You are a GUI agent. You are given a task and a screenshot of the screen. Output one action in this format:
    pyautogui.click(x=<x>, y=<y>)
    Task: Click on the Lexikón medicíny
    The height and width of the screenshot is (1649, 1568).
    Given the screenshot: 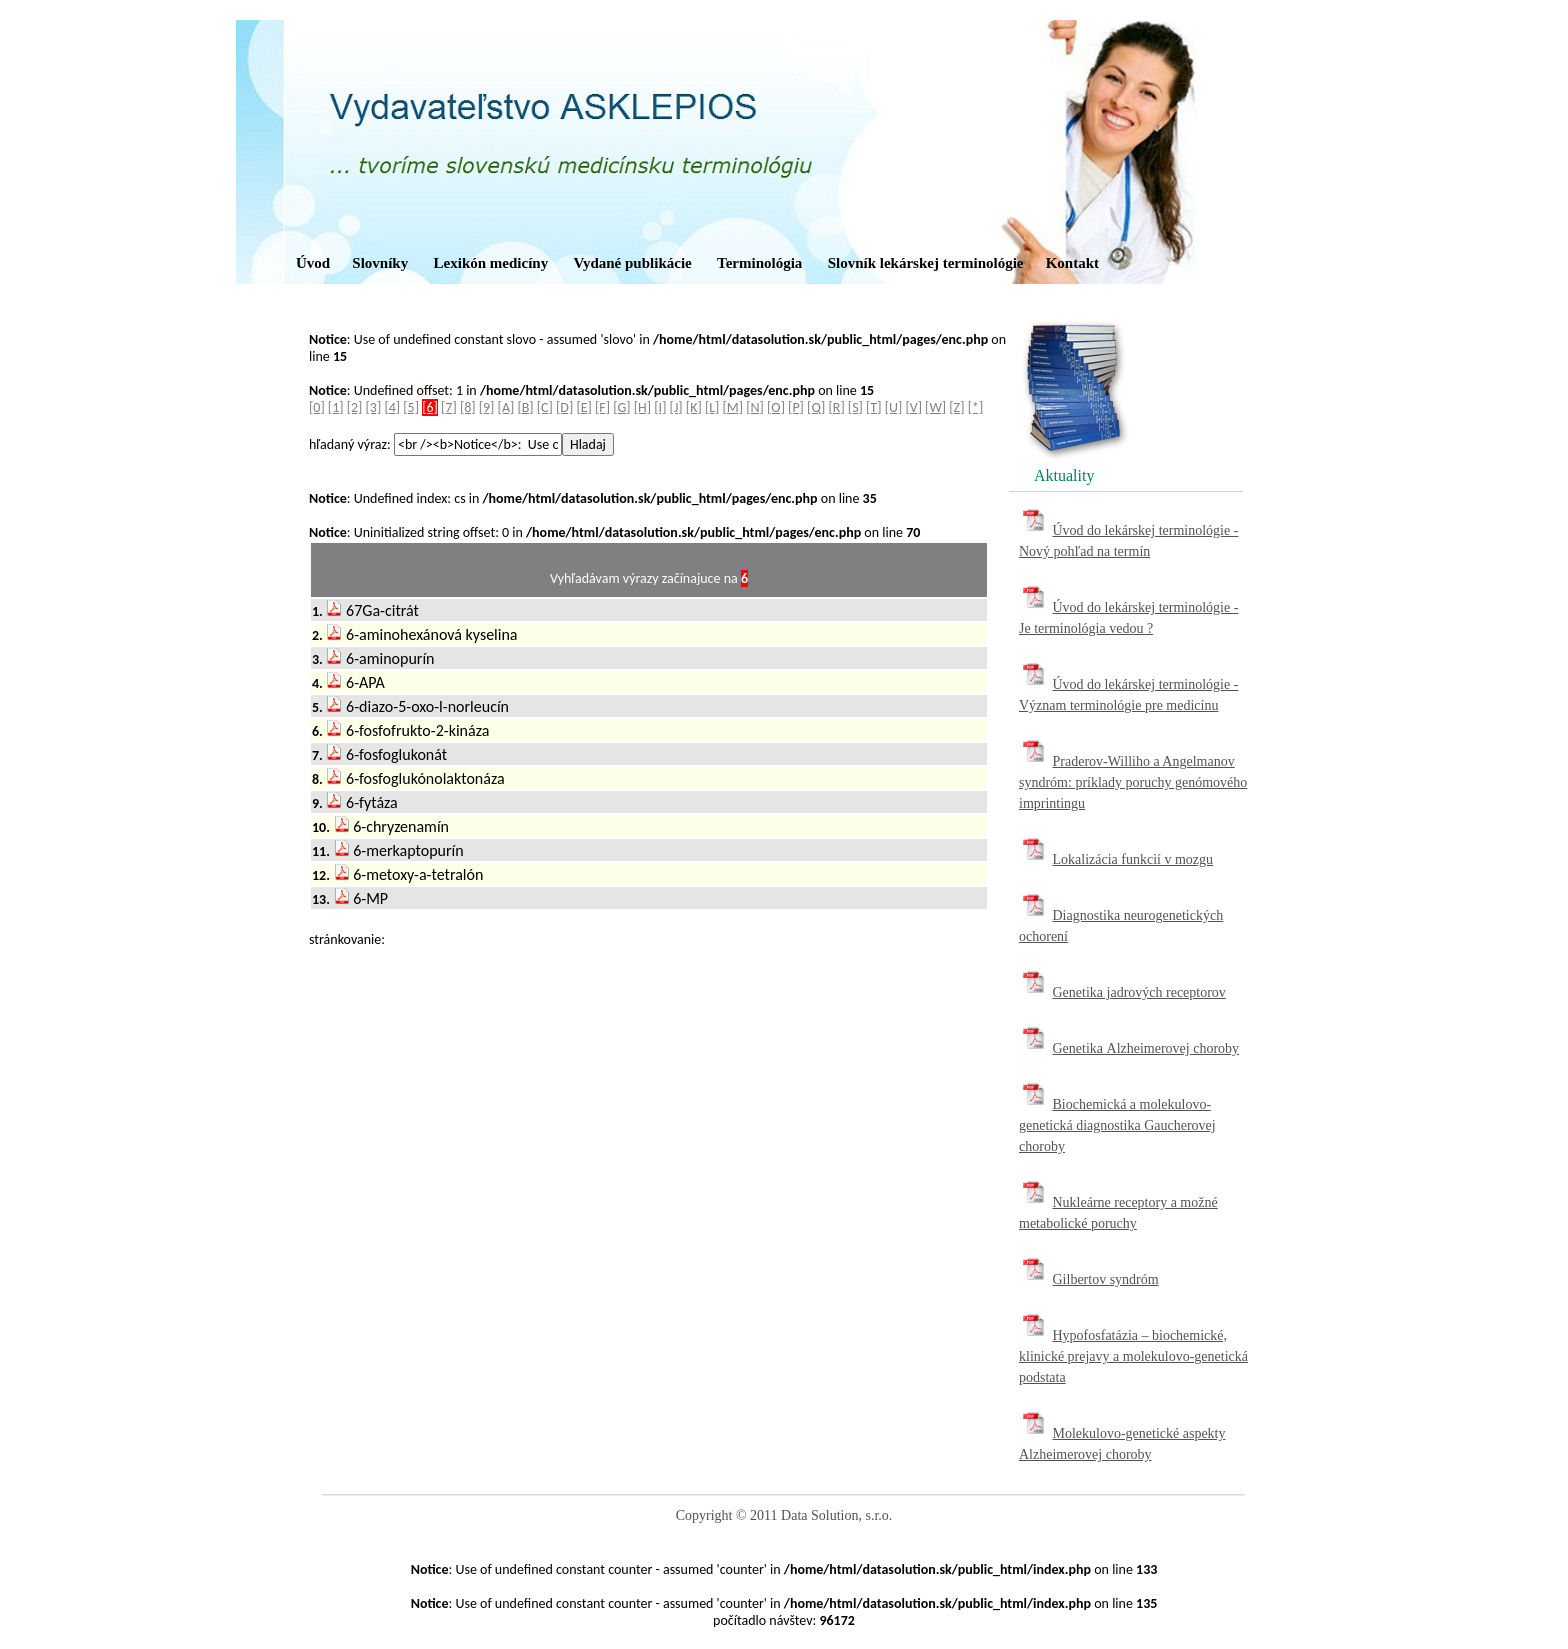 What is the action you would take?
    pyautogui.click(x=491, y=263)
    